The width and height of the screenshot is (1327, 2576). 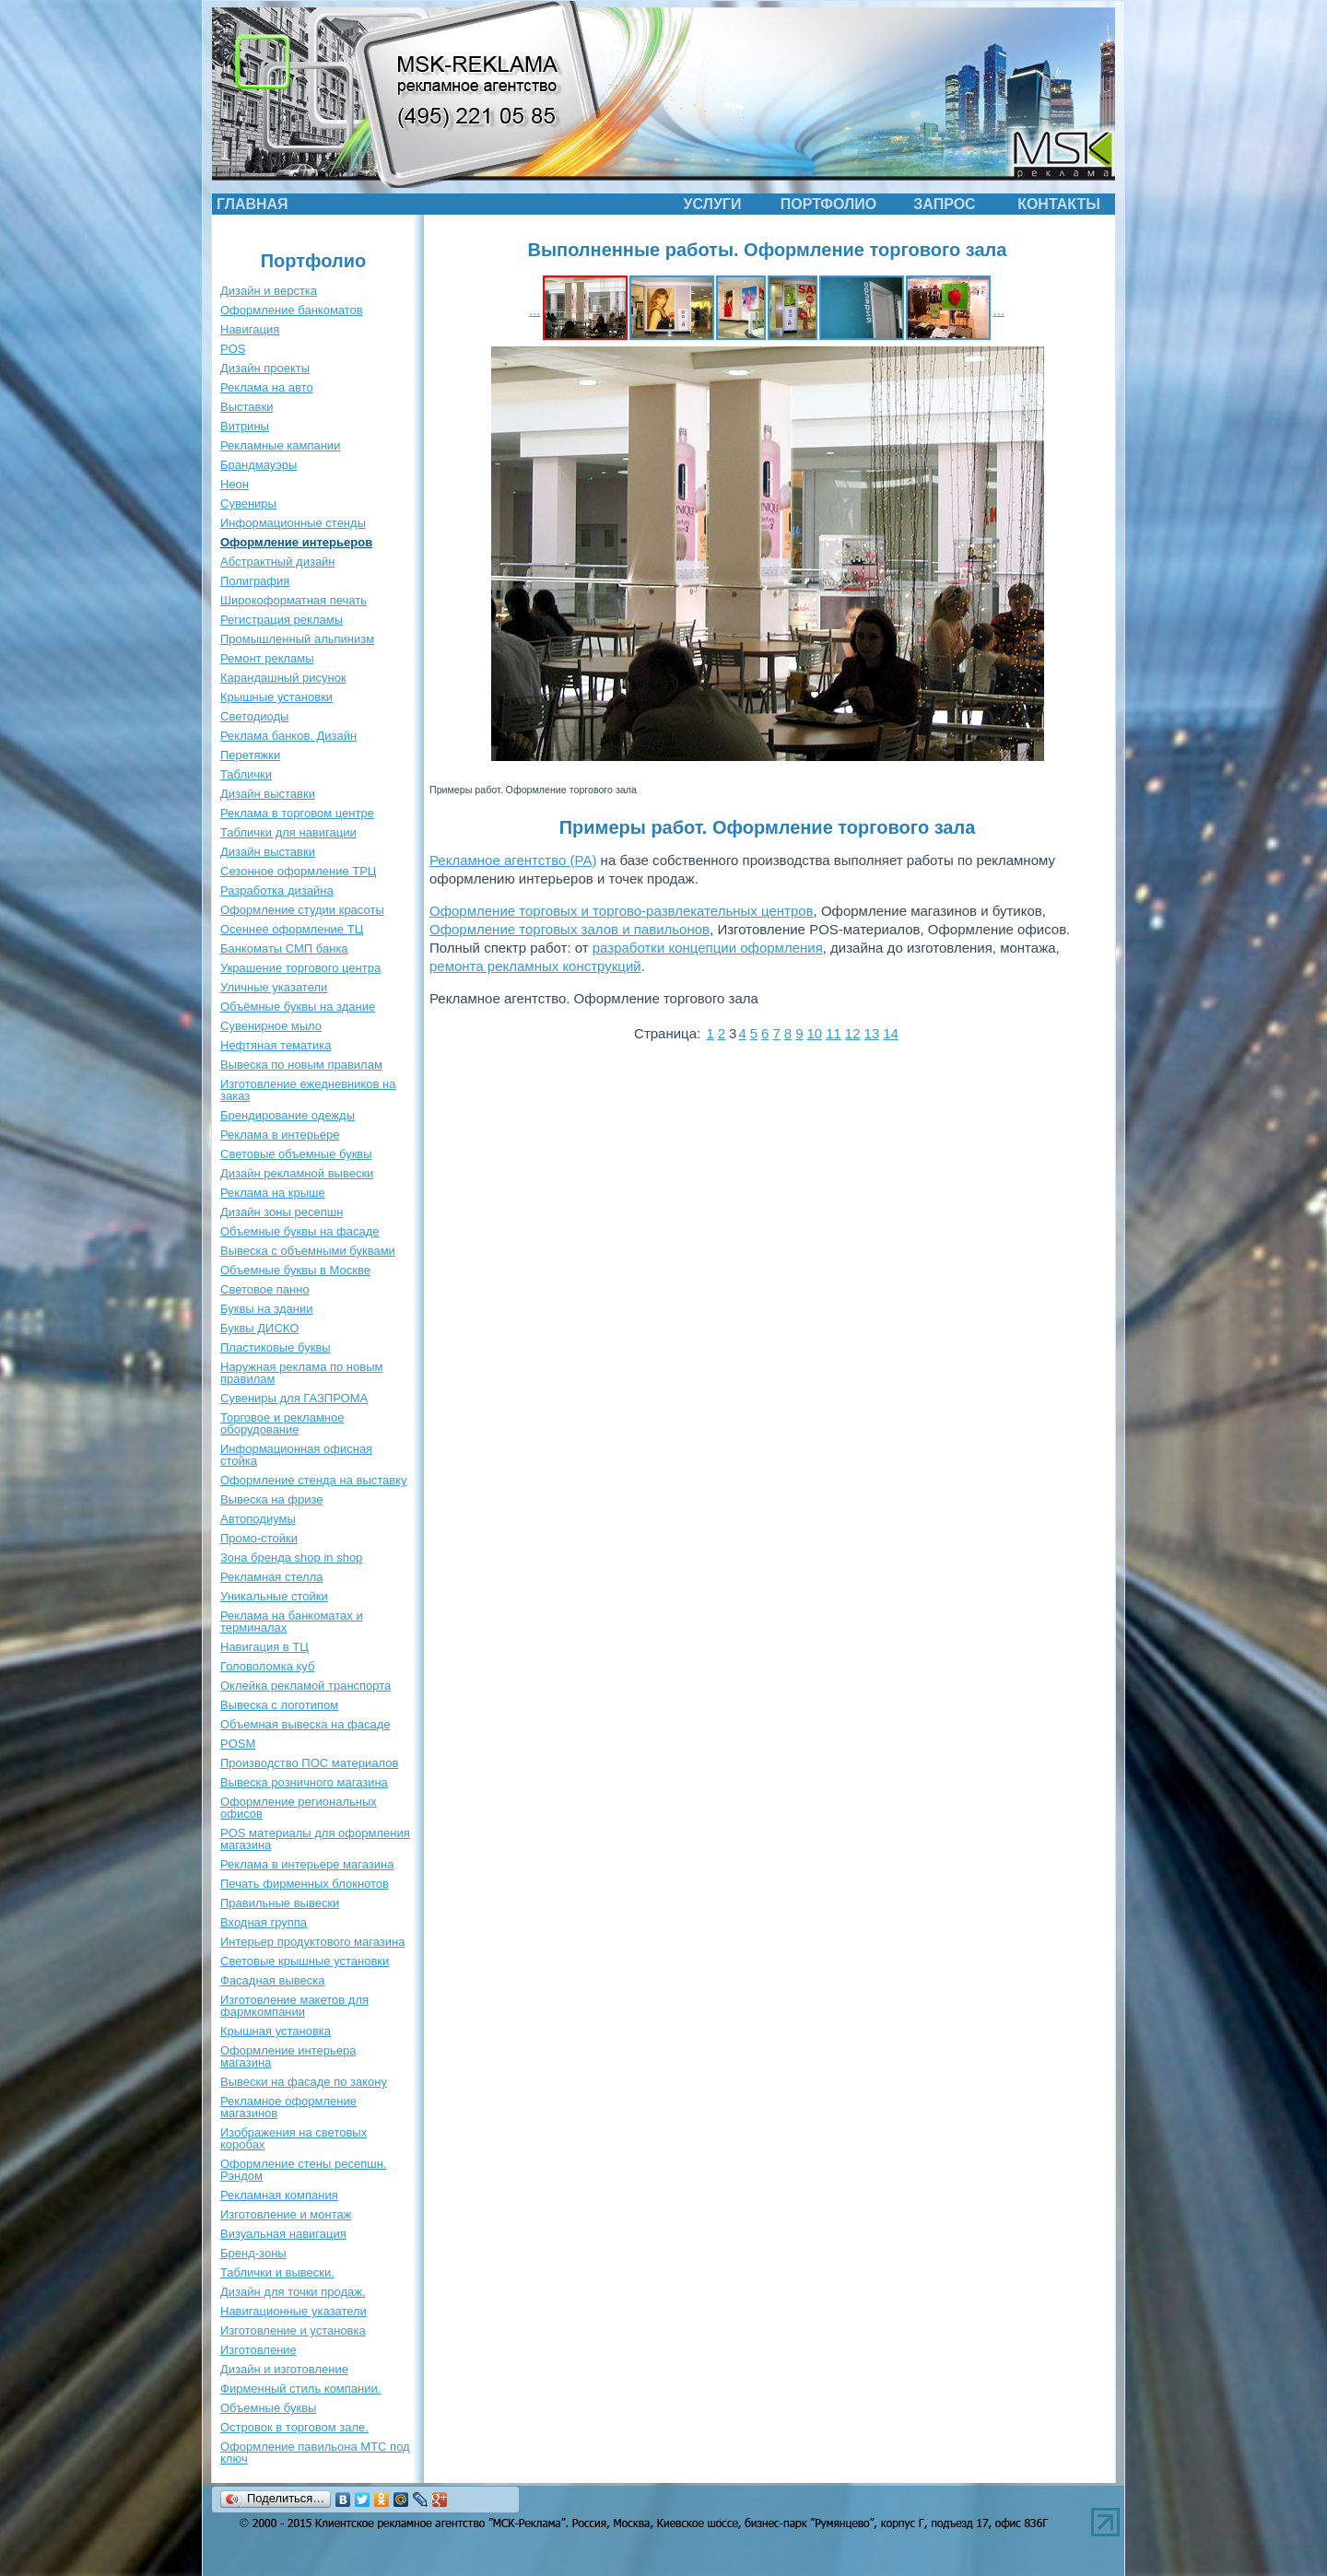 What do you see at coordinates (287, 1115) in the screenshot?
I see `Брендирование одежды` at bounding box center [287, 1115].